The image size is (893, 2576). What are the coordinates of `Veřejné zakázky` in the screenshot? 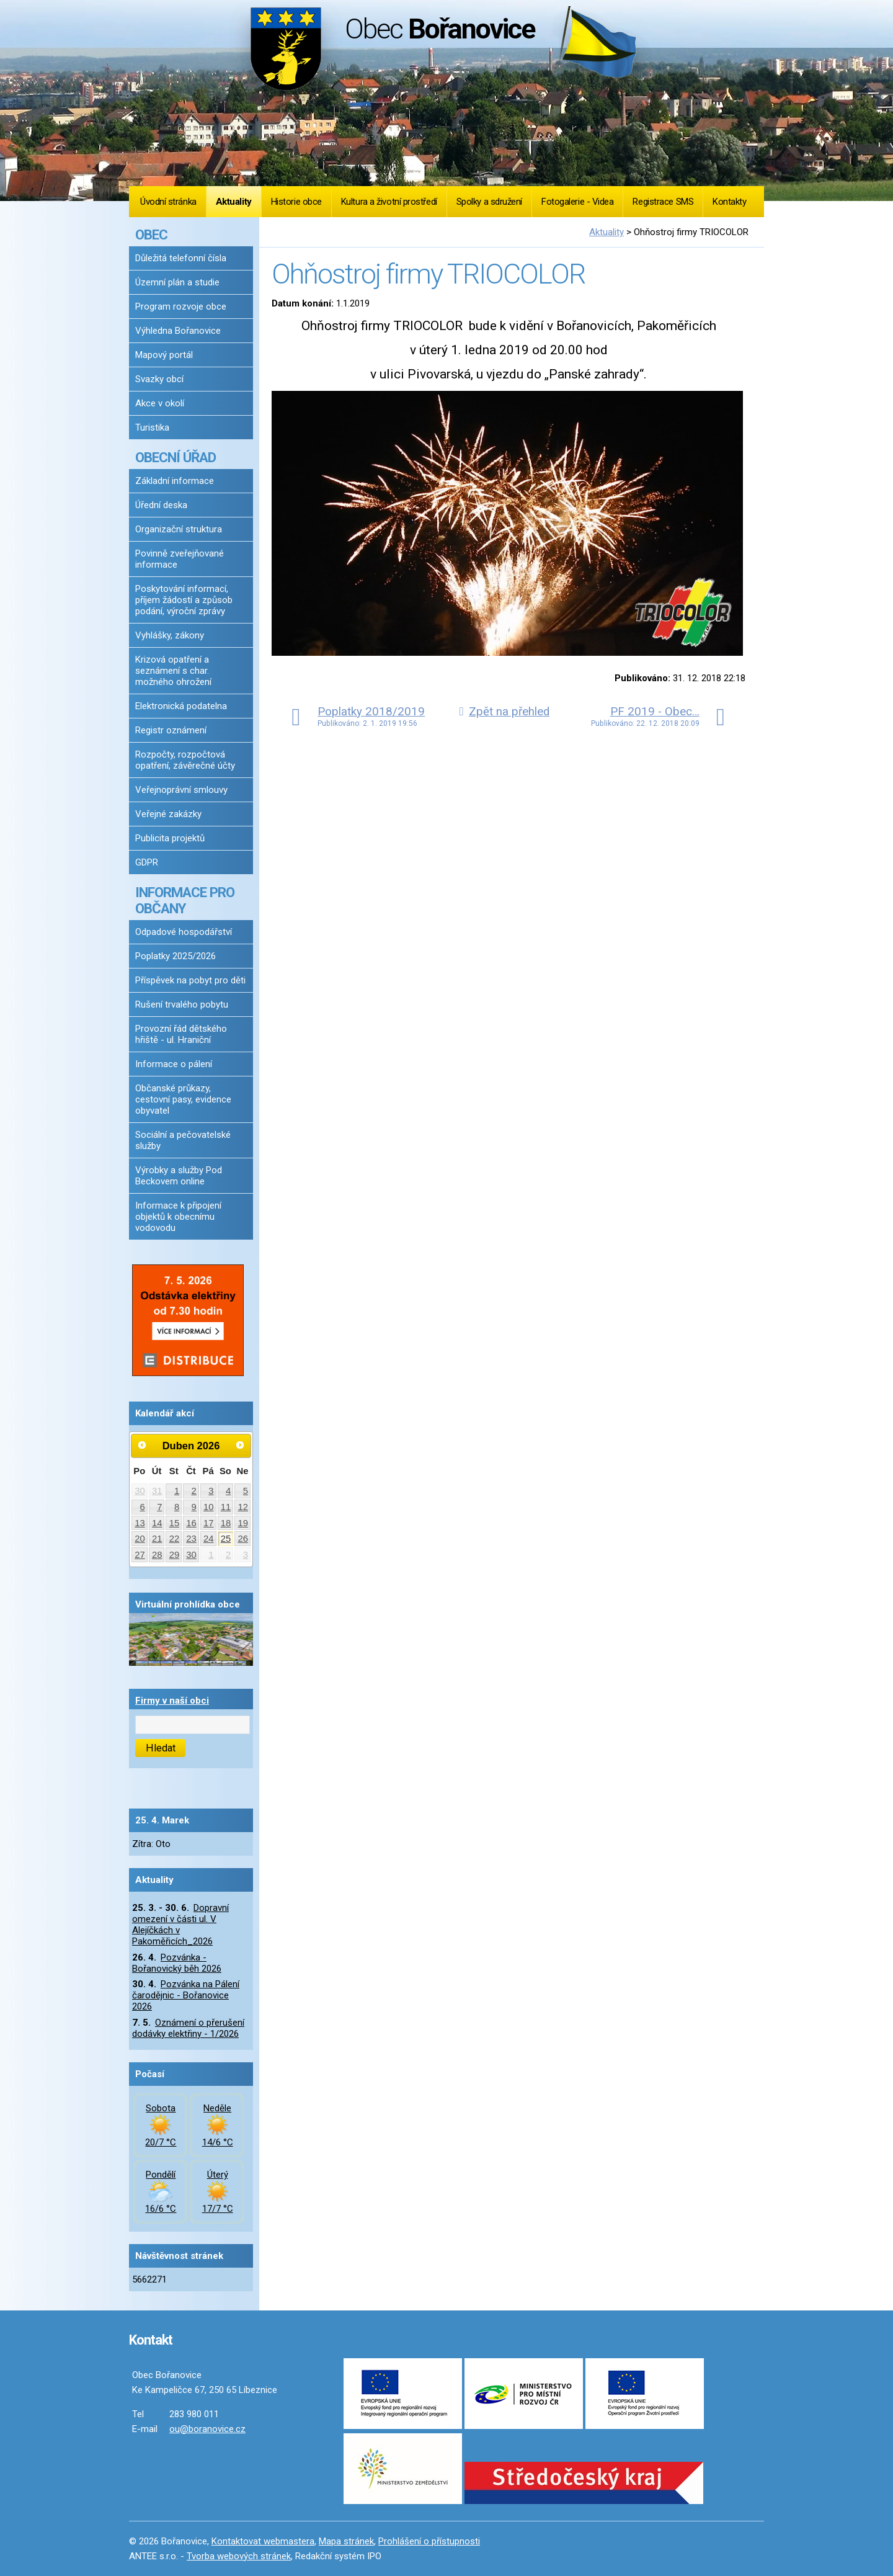 It's located at (168, 814).